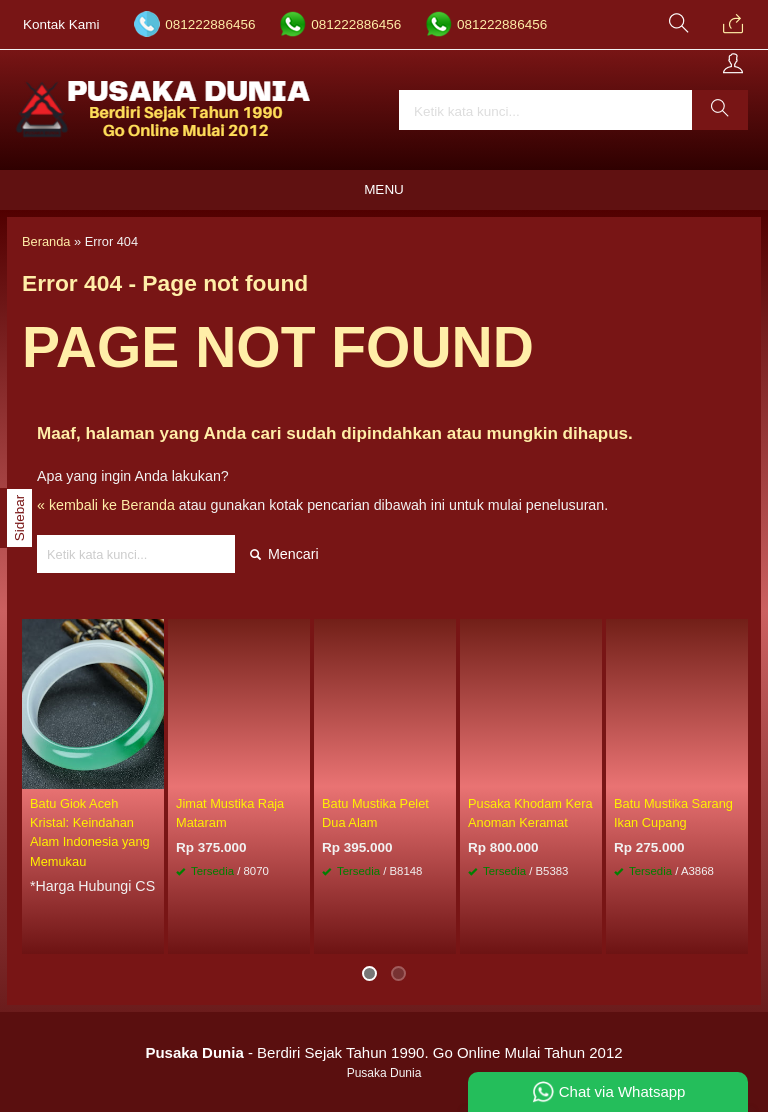 The width and height of the screenshot is (768, 1112). What do you see at coordinates (210, 24) in the screenshot?
I see `081222886456` at bounding box center [210, 24].